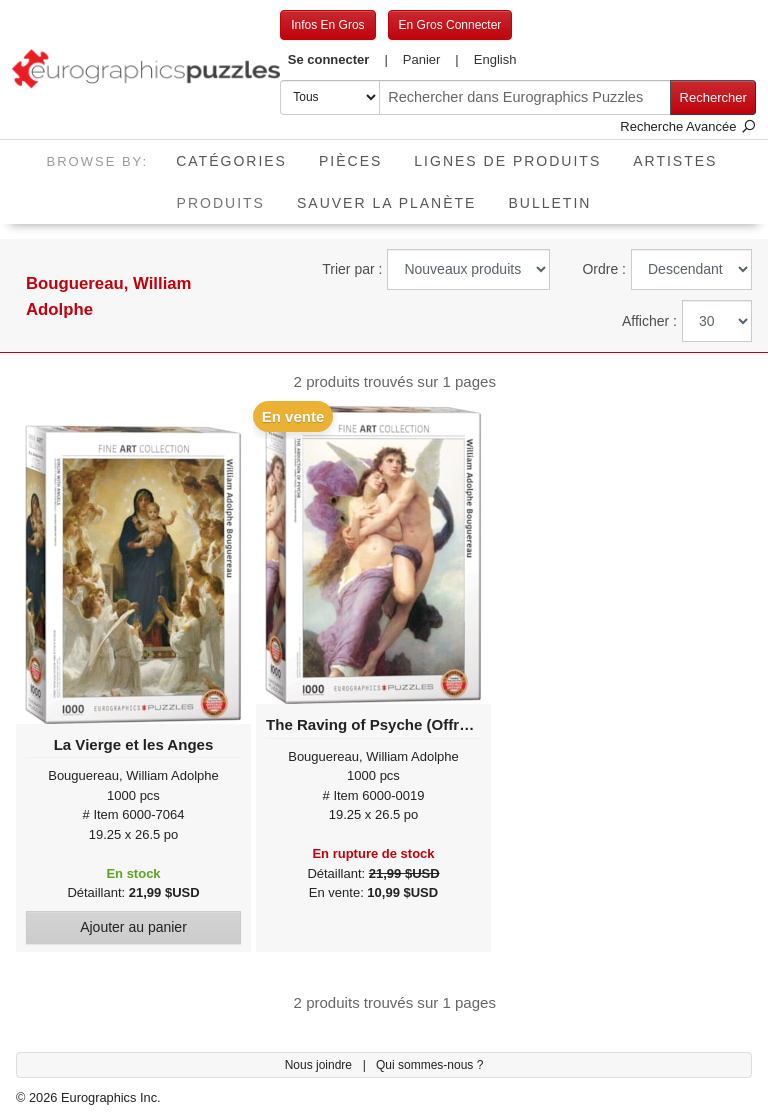 This screenshot has width=768, height=1116. I want to click on Trier par :, so click(352, 269).